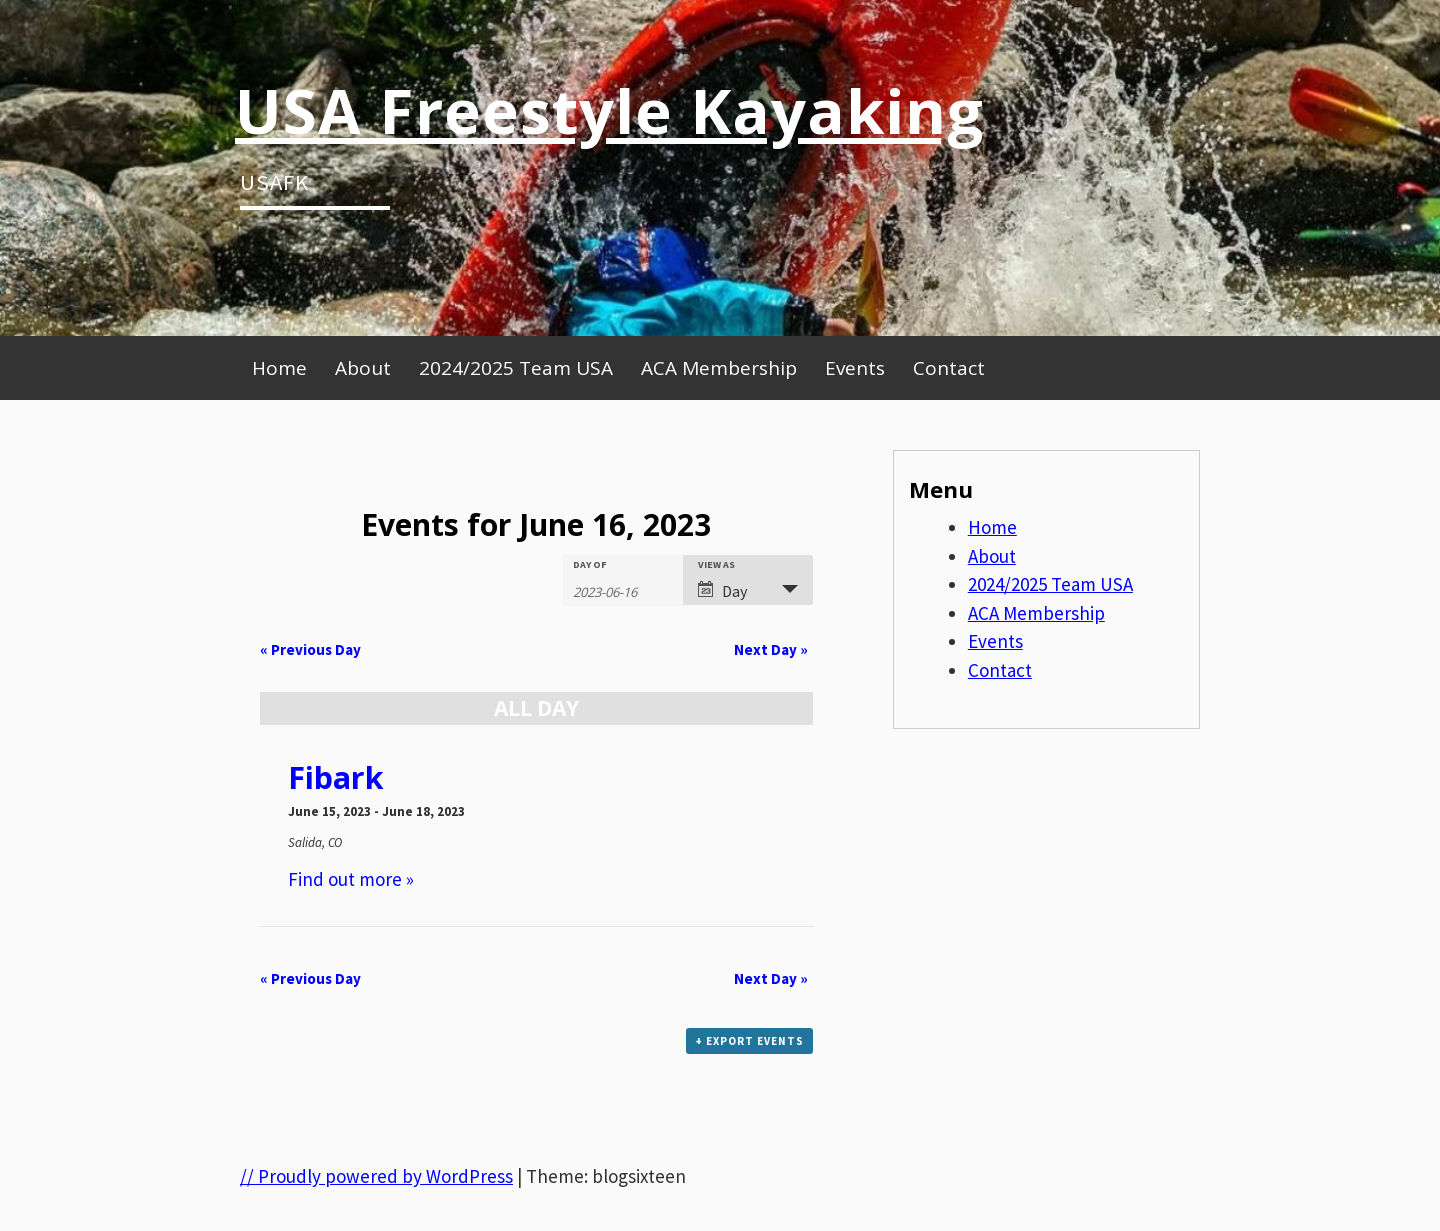  Describe the element at coordinates (722, 591) in the screenshot. I see `Day` at that location.